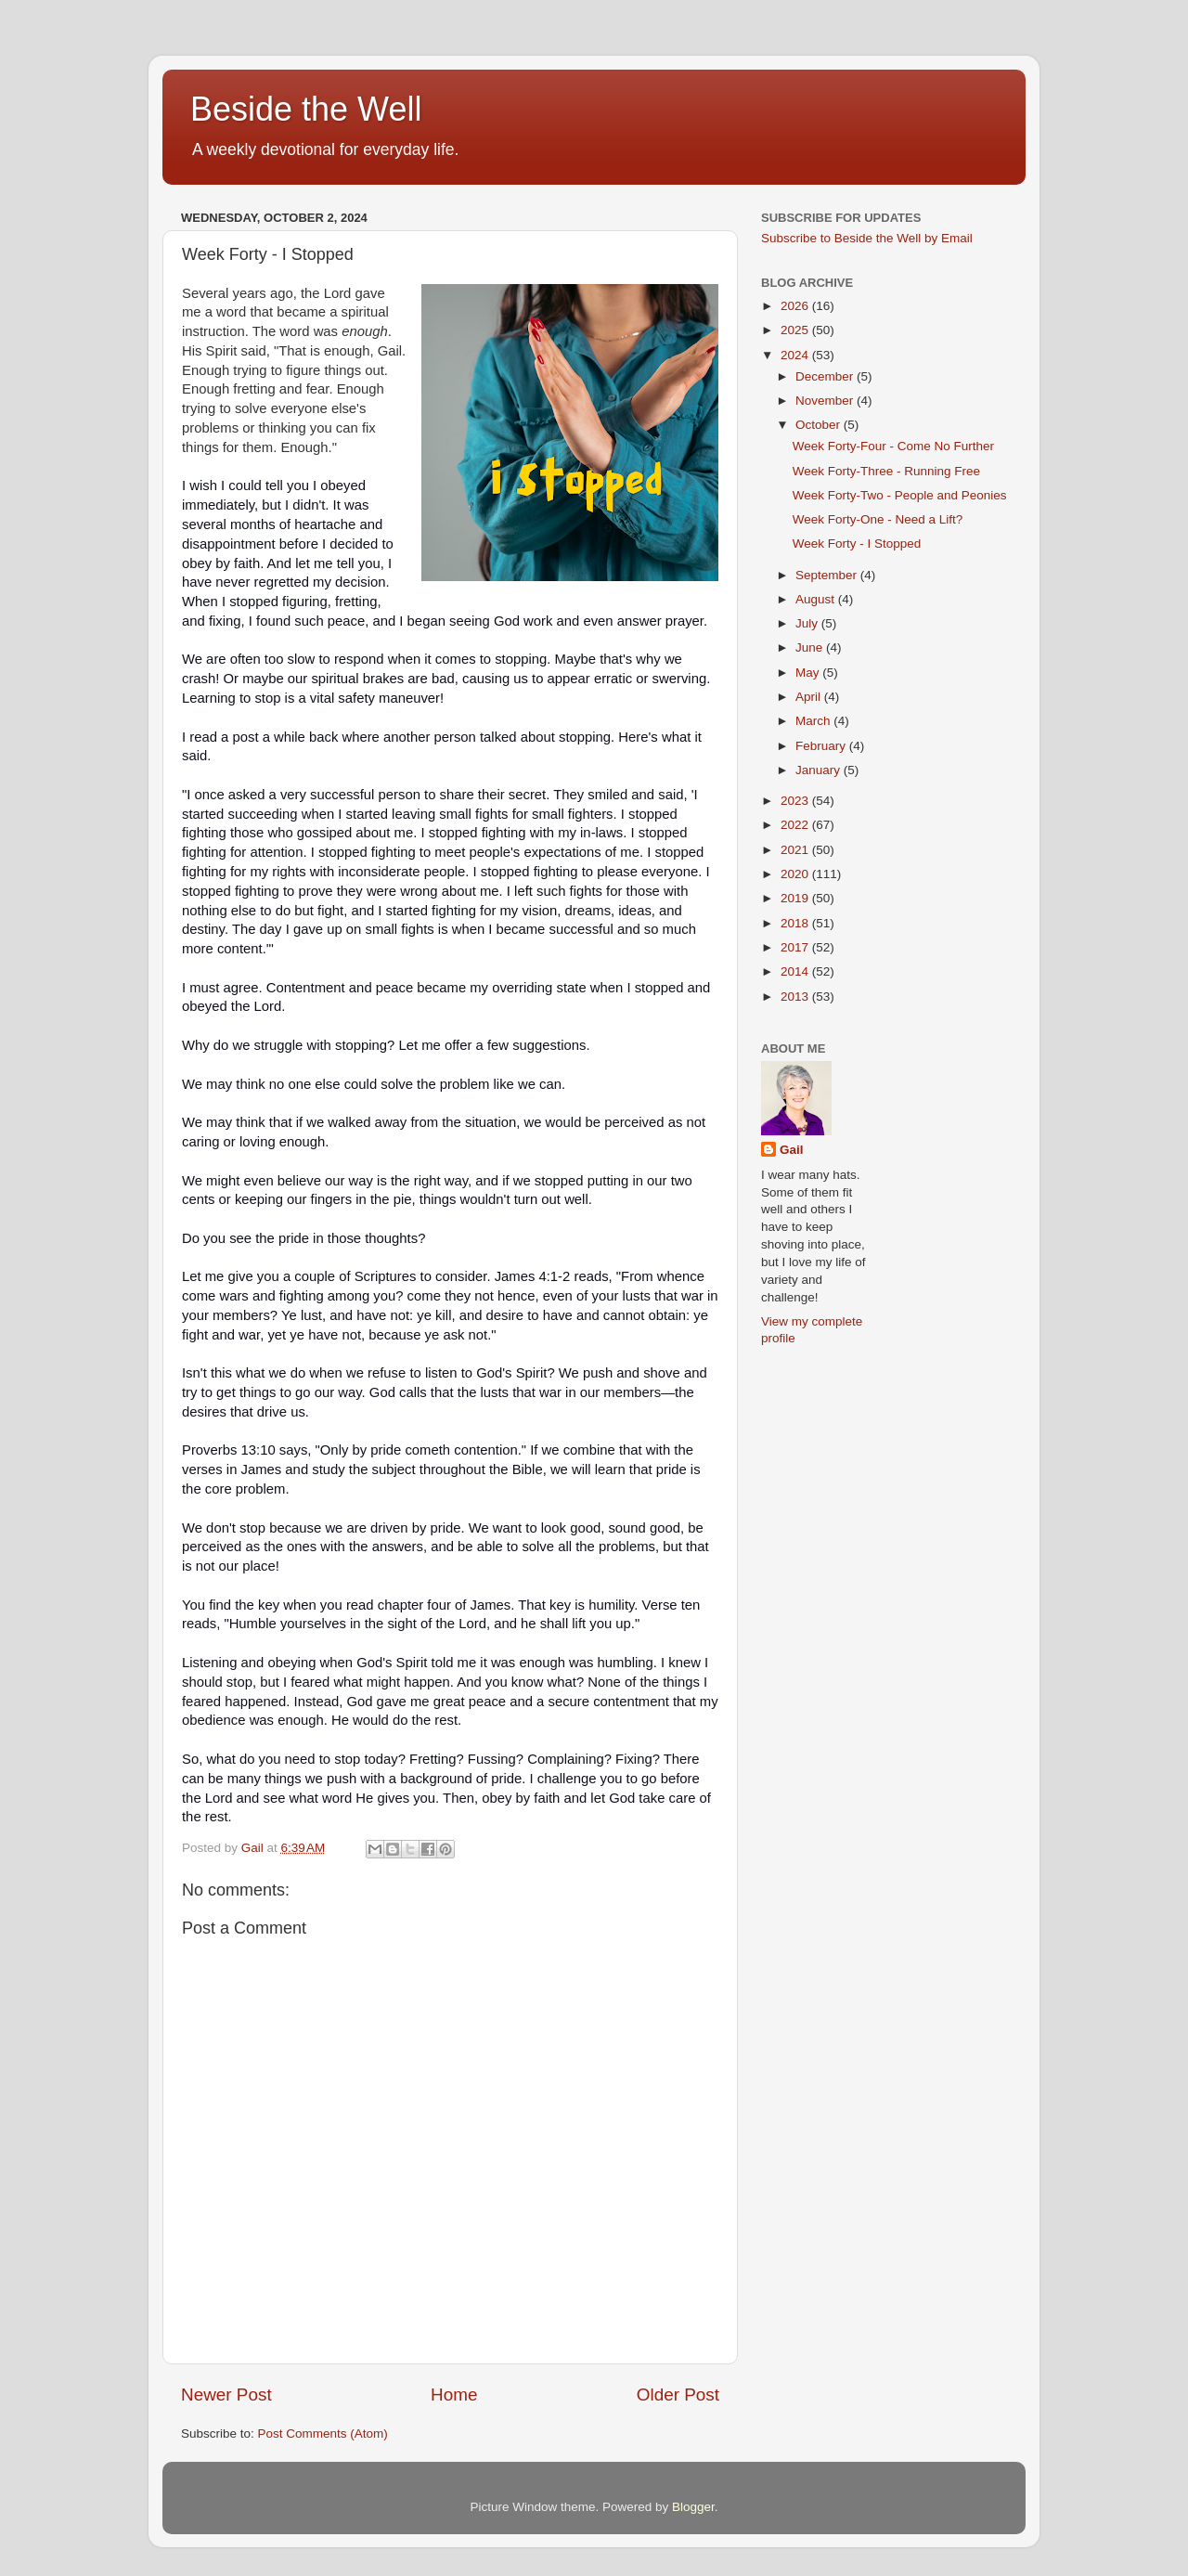 The image size is (1188, 2576). Describe the element at coordinates (808, 673) in the screenshot. I see `May` at that location.